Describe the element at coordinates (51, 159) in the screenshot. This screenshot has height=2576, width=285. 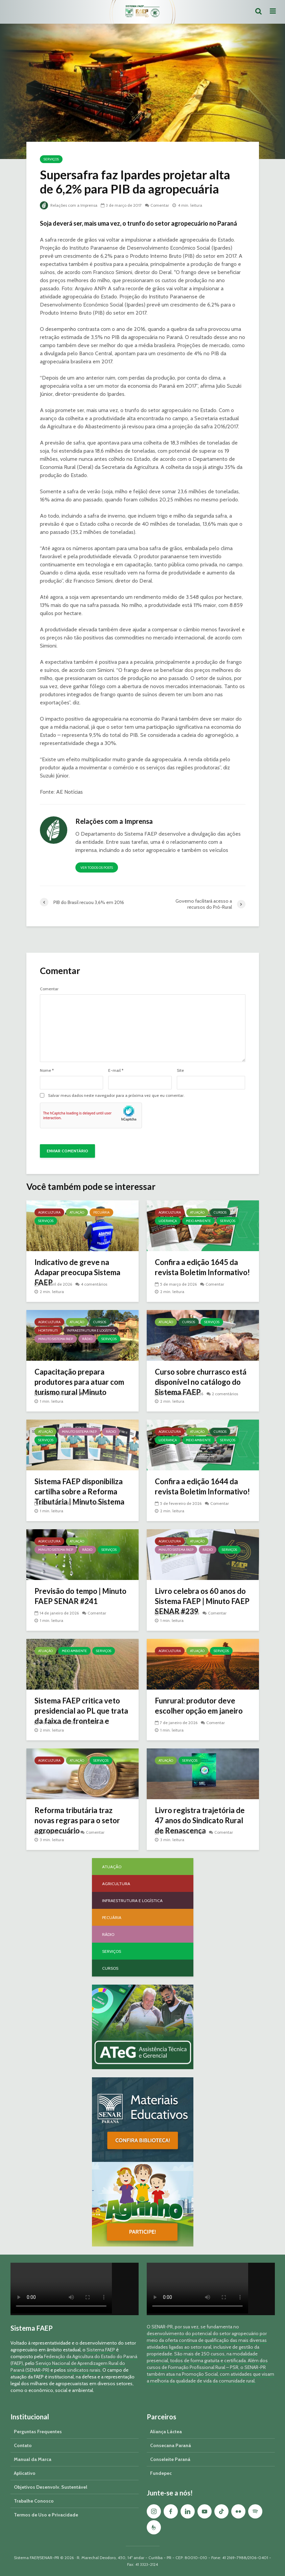
I see `Serviços` at that location.